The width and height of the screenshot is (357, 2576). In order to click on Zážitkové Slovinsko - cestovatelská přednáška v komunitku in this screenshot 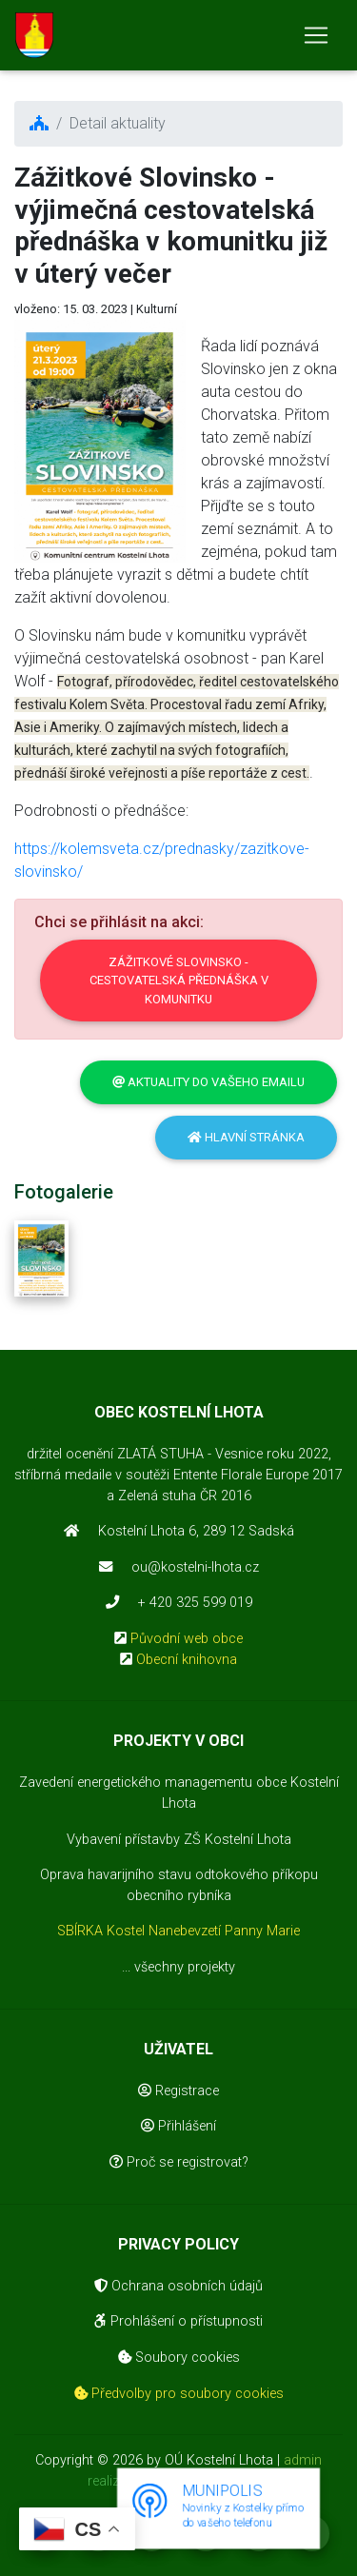, I will do `click(178, 980)`.